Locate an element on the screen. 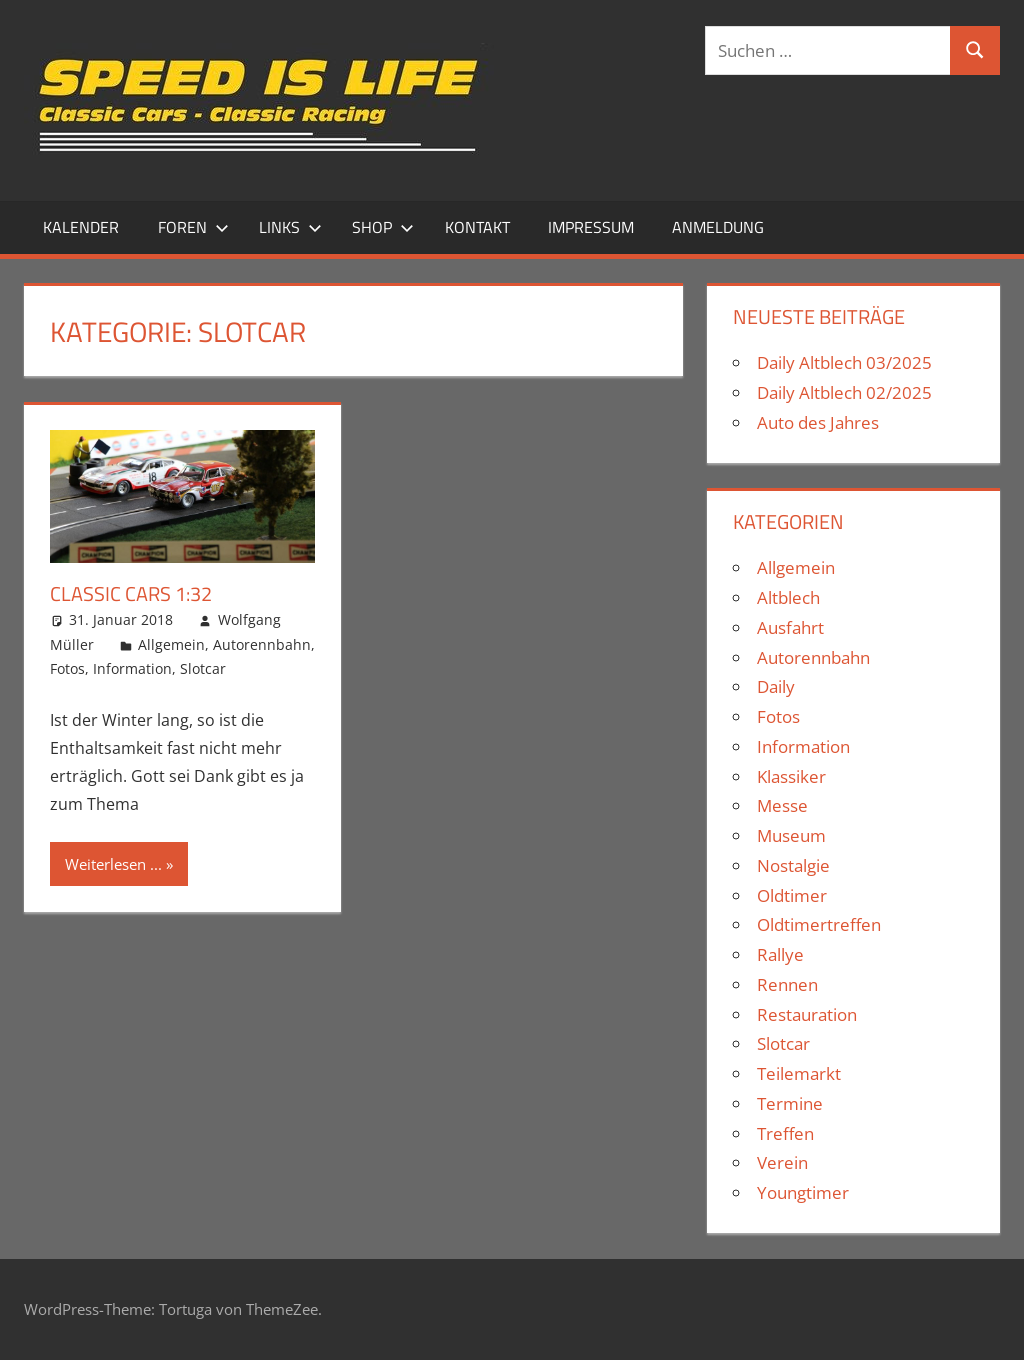 The width and height of the screenshot is (1024, 1360). Daily Altblech 02/2025 is located at coordinates (844, 392).